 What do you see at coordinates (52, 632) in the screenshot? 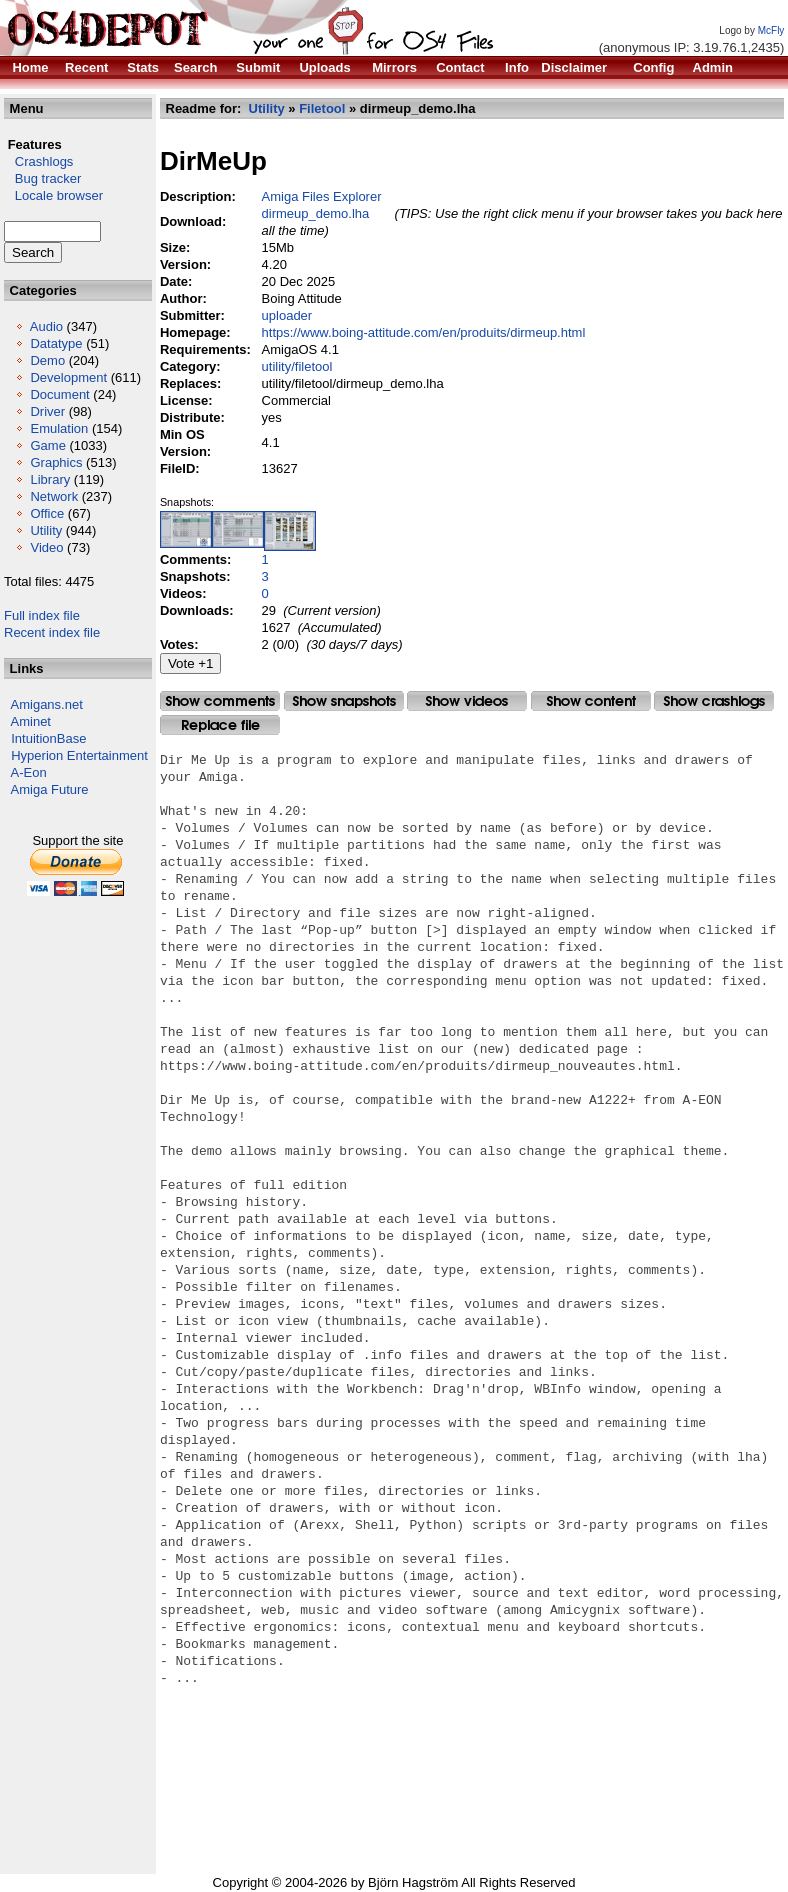
I see `Recent index file` at bounding box center [52, 632].